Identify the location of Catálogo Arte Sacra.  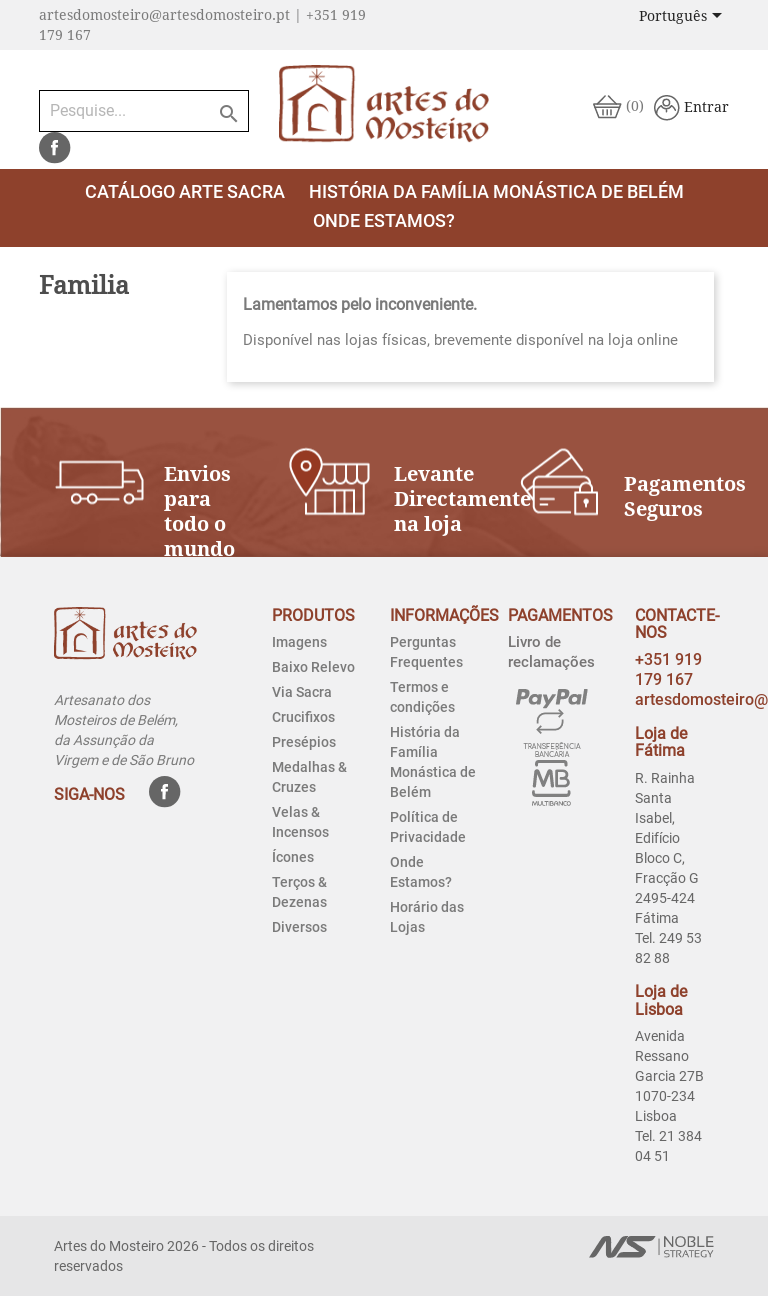
(185, 191).